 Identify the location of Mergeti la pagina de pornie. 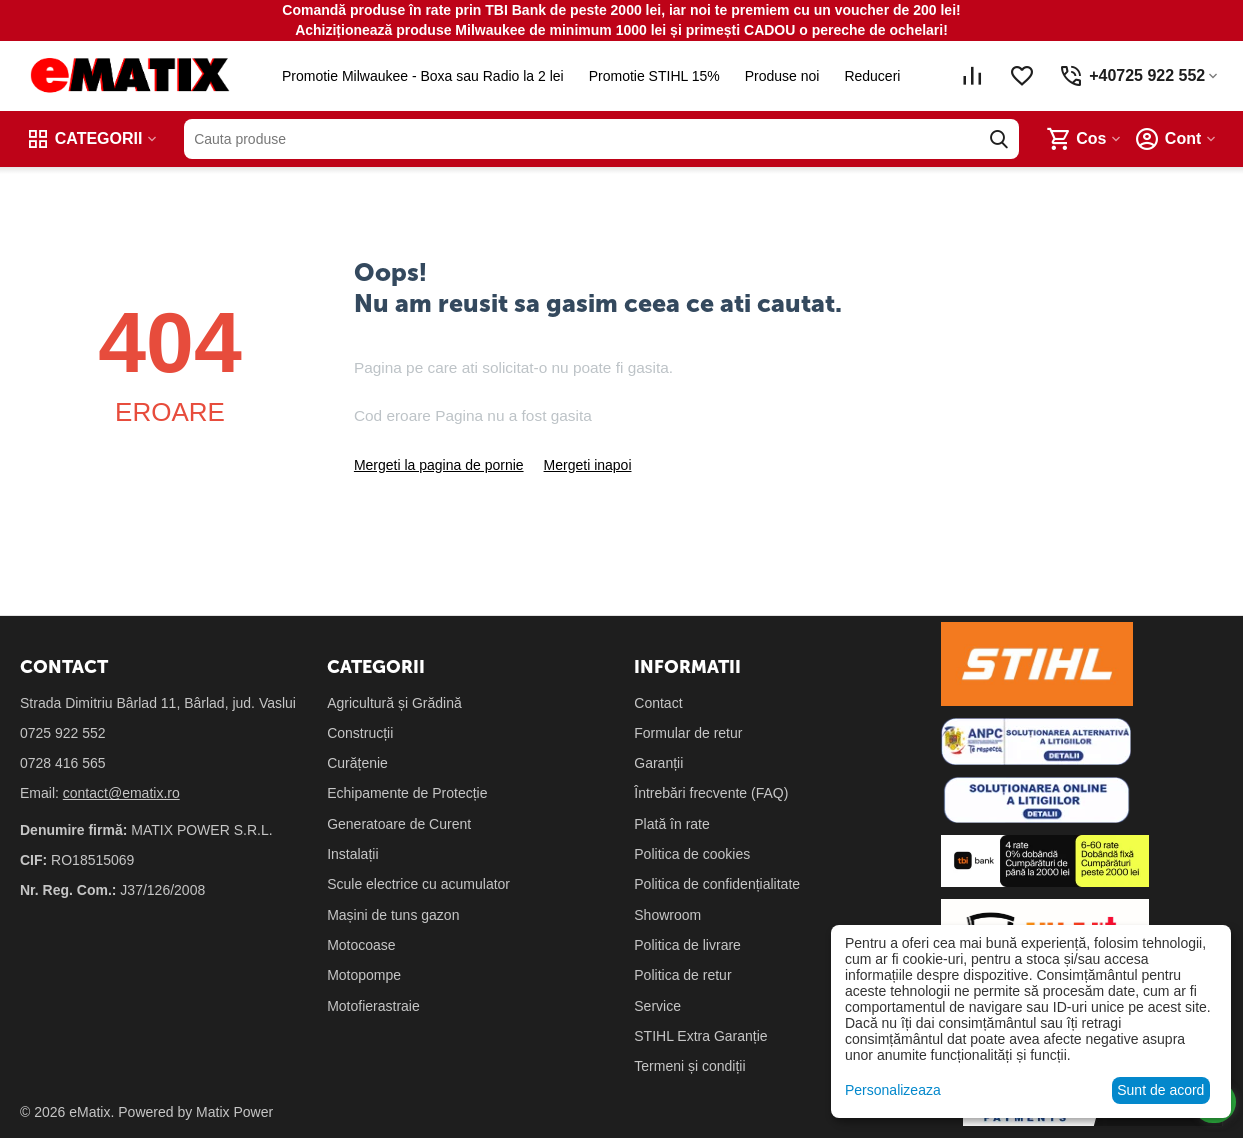
(439, 465).